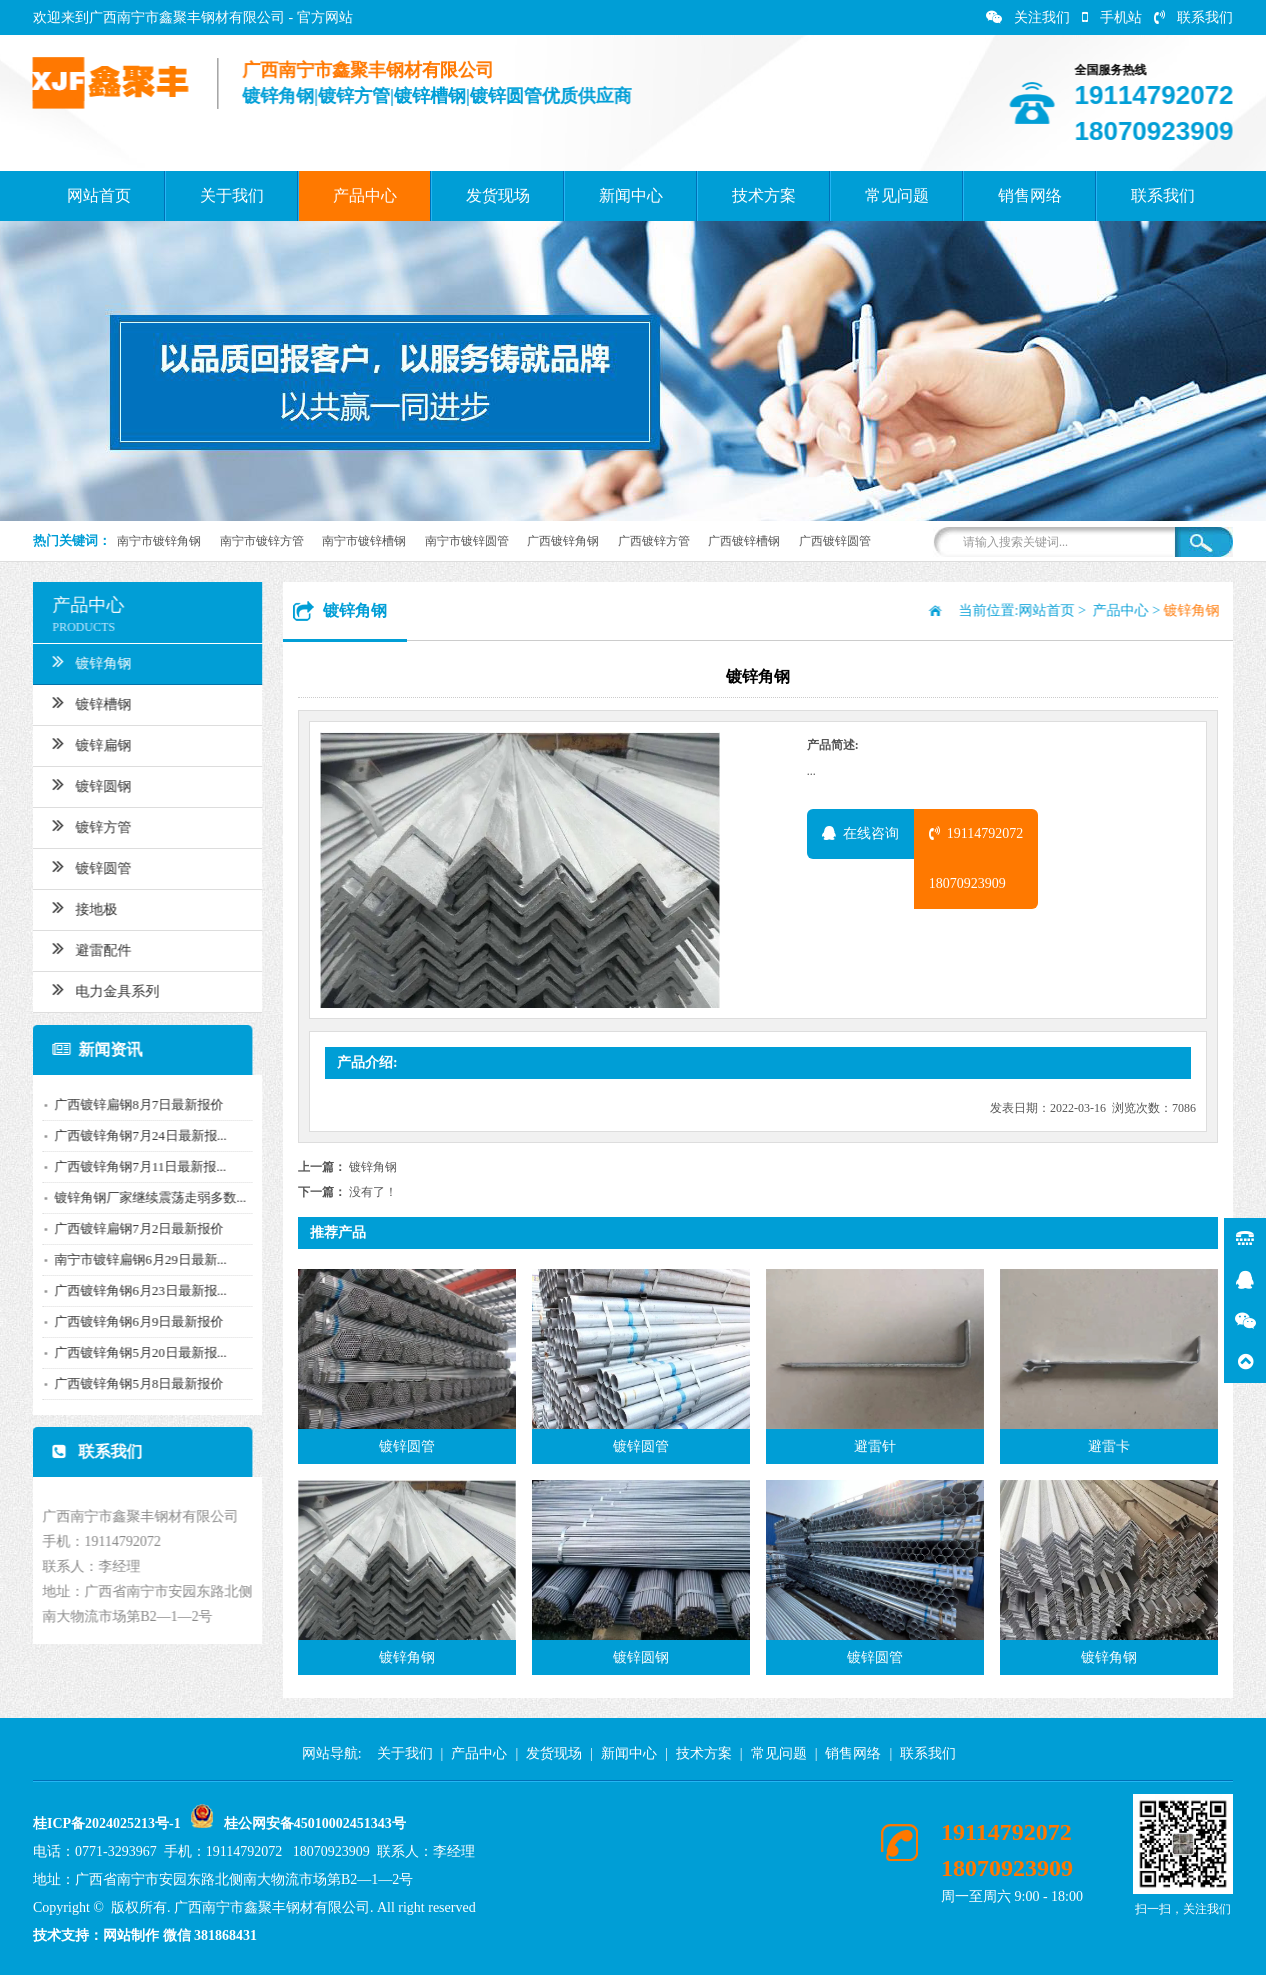  Describe the element at coordinates (77, 907) in the screenshot. I see `接地极` at that location.